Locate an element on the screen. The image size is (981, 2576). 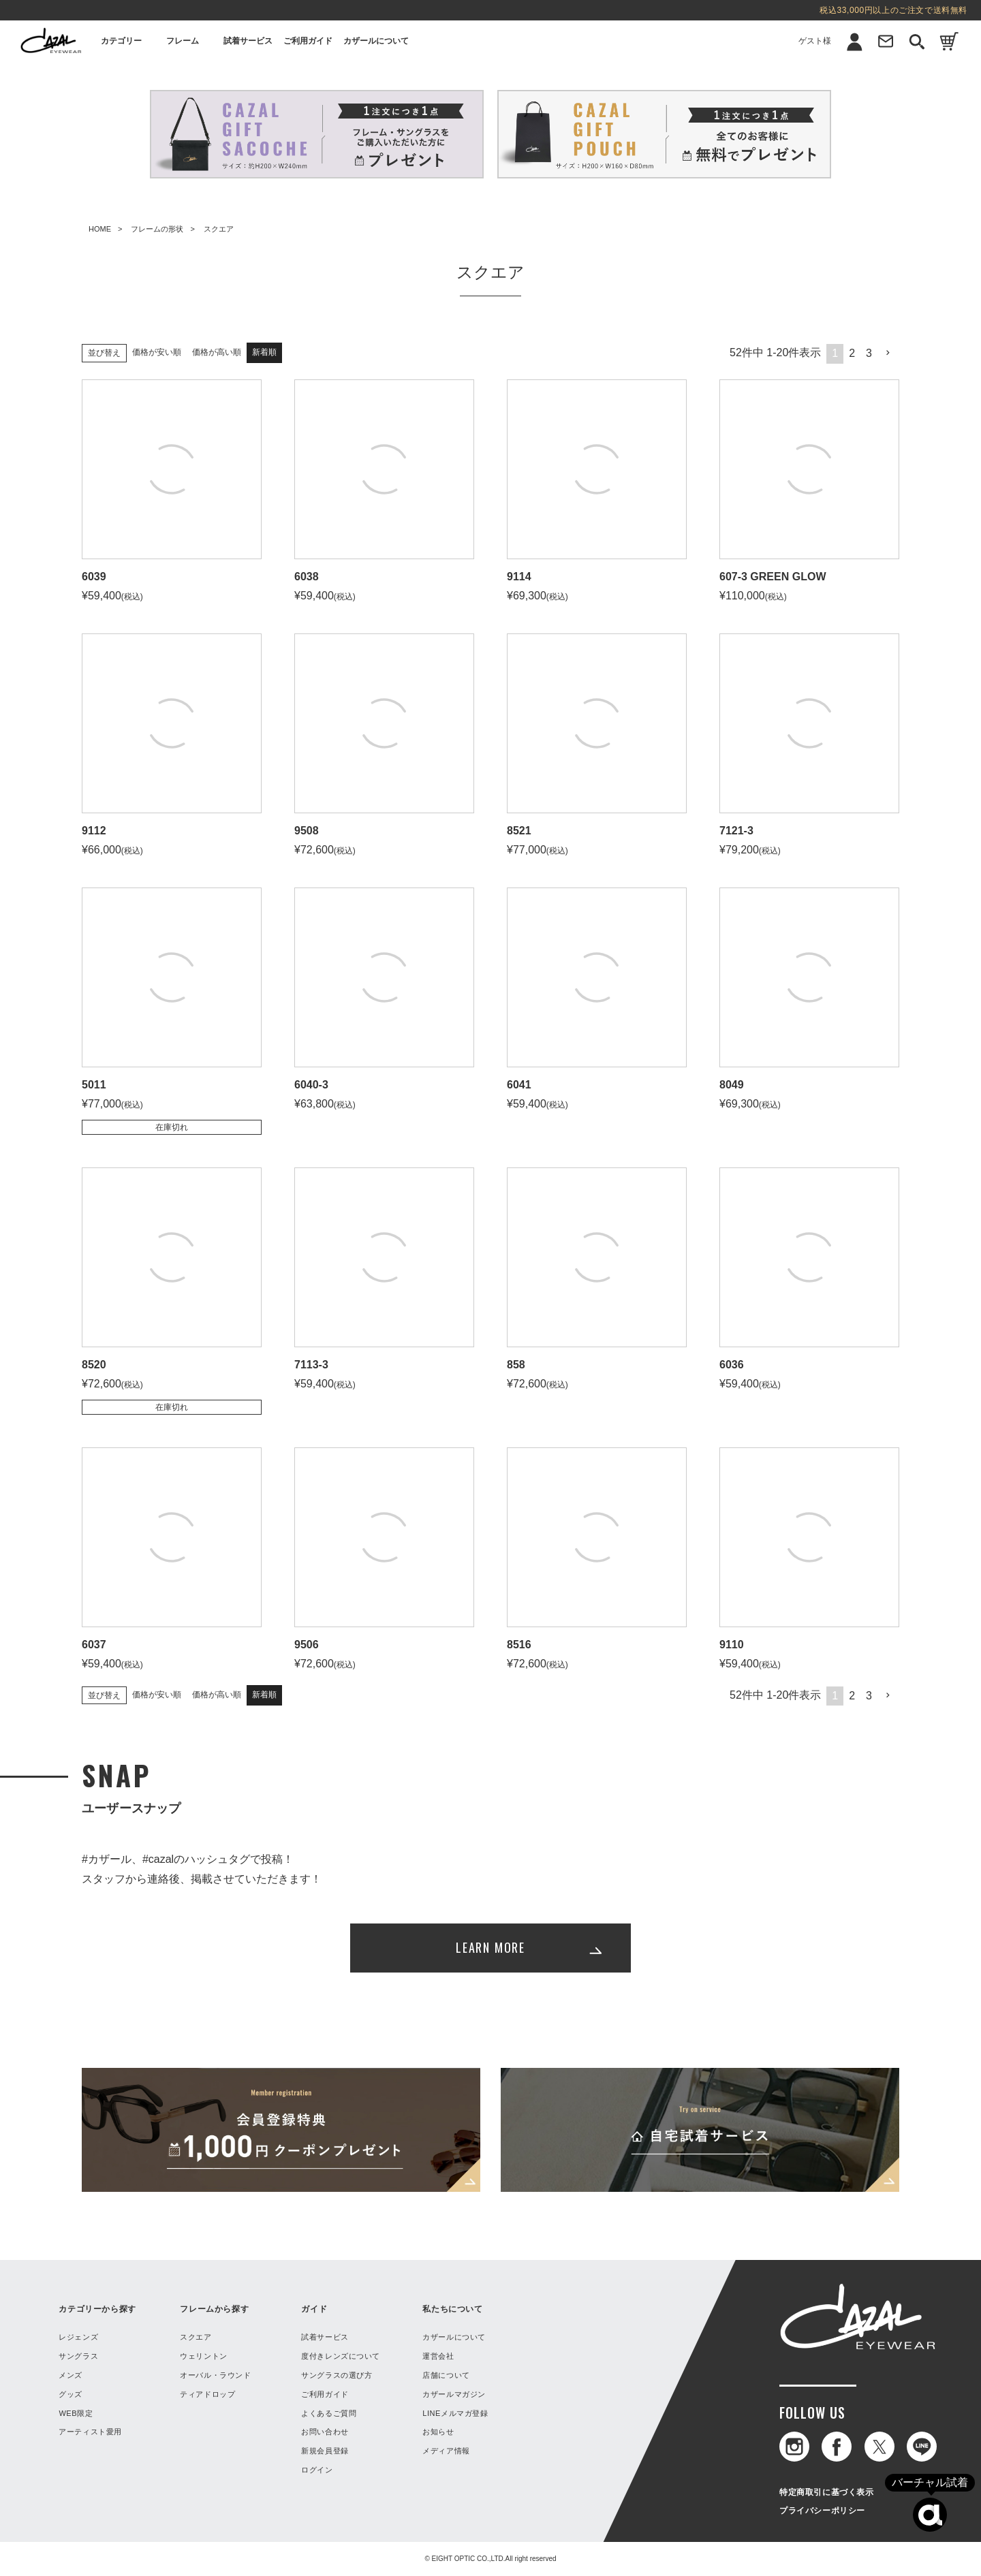
フレームの形状 is located at coordinates (157, 229).